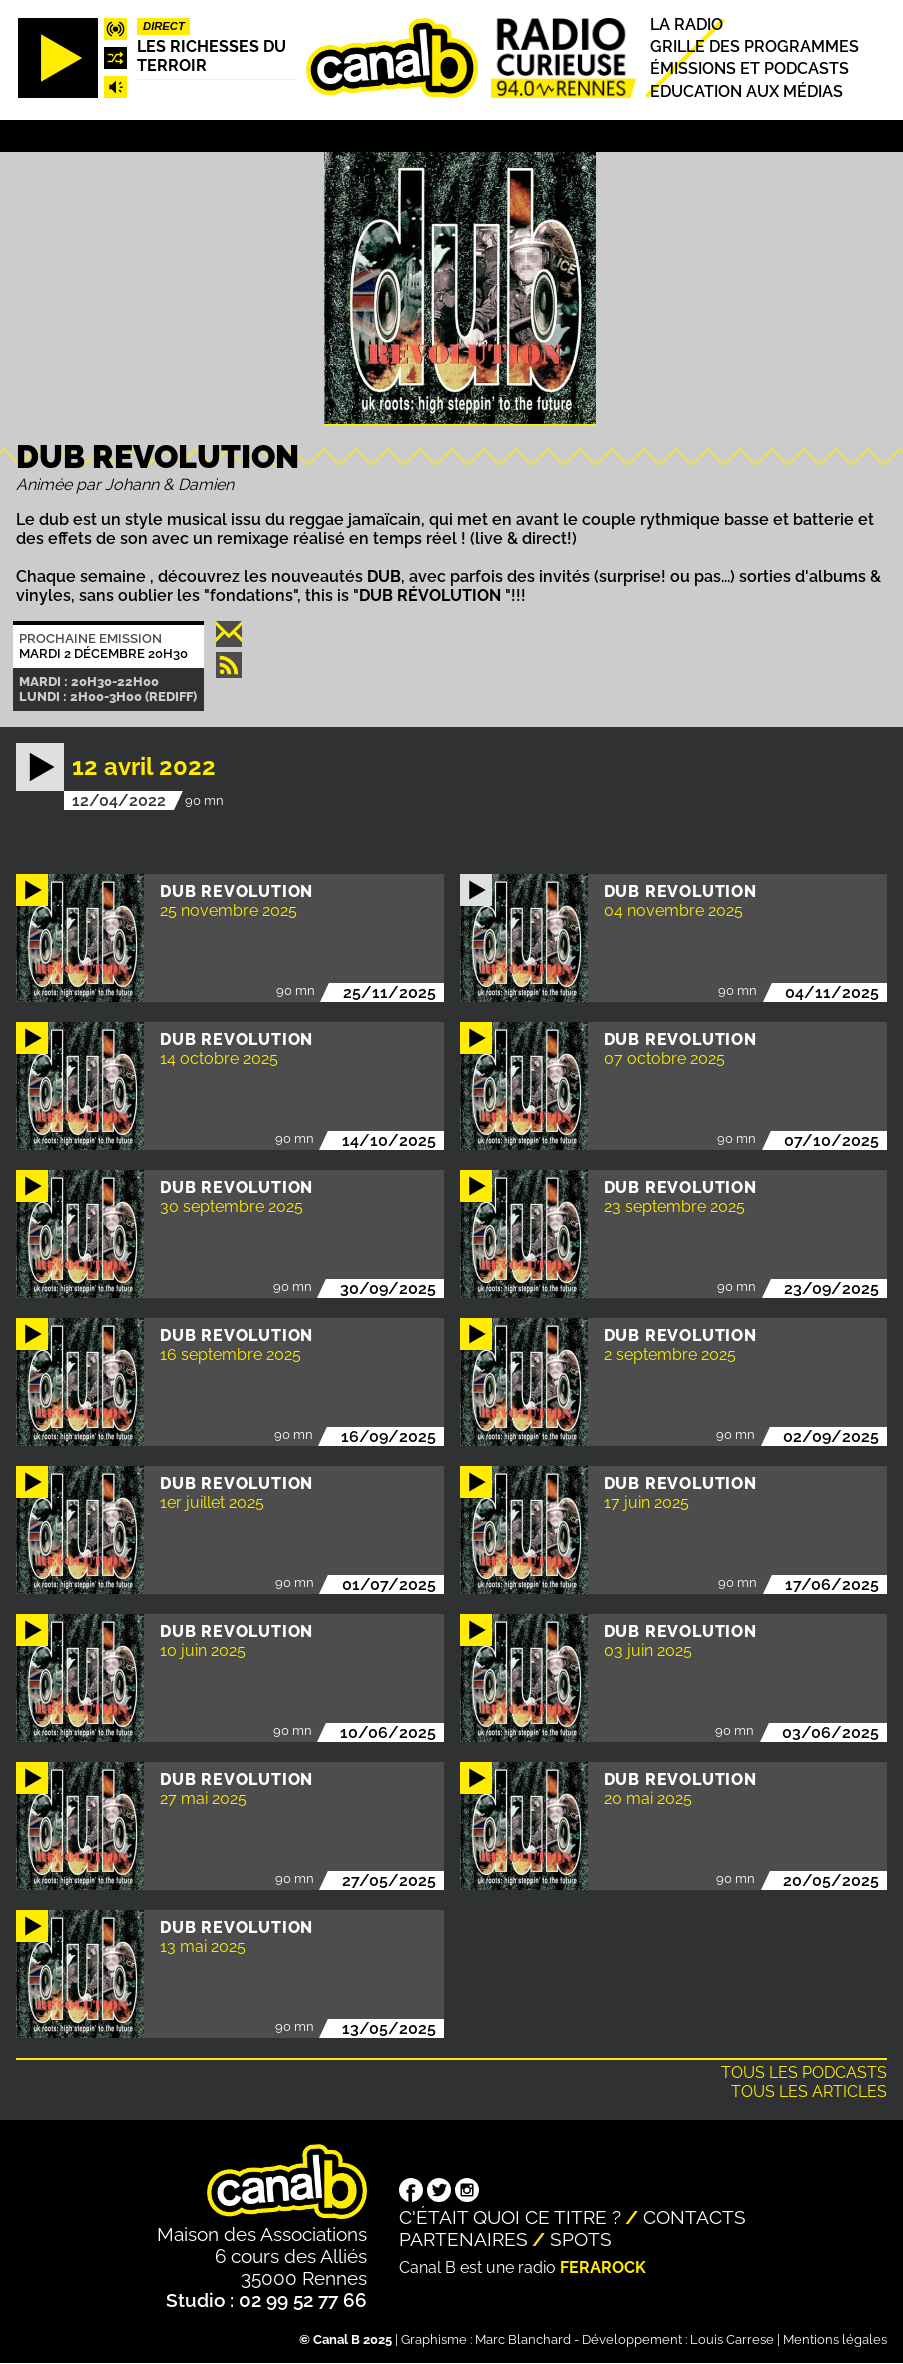  What do you see at coordinates (164, 26) in the screenshot?
I see `Direct` at bounding box center [164, 26].